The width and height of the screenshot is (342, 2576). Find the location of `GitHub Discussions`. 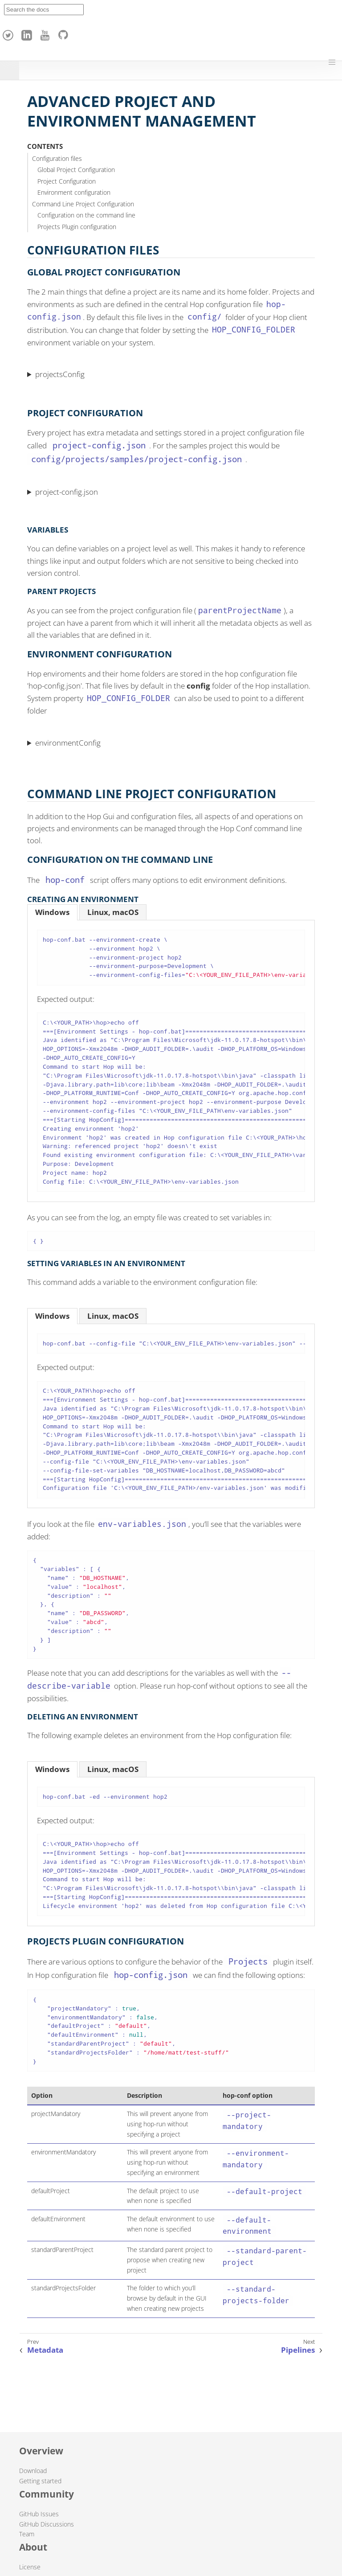

GitHub Discussions is located at coordinates (46, 2524).